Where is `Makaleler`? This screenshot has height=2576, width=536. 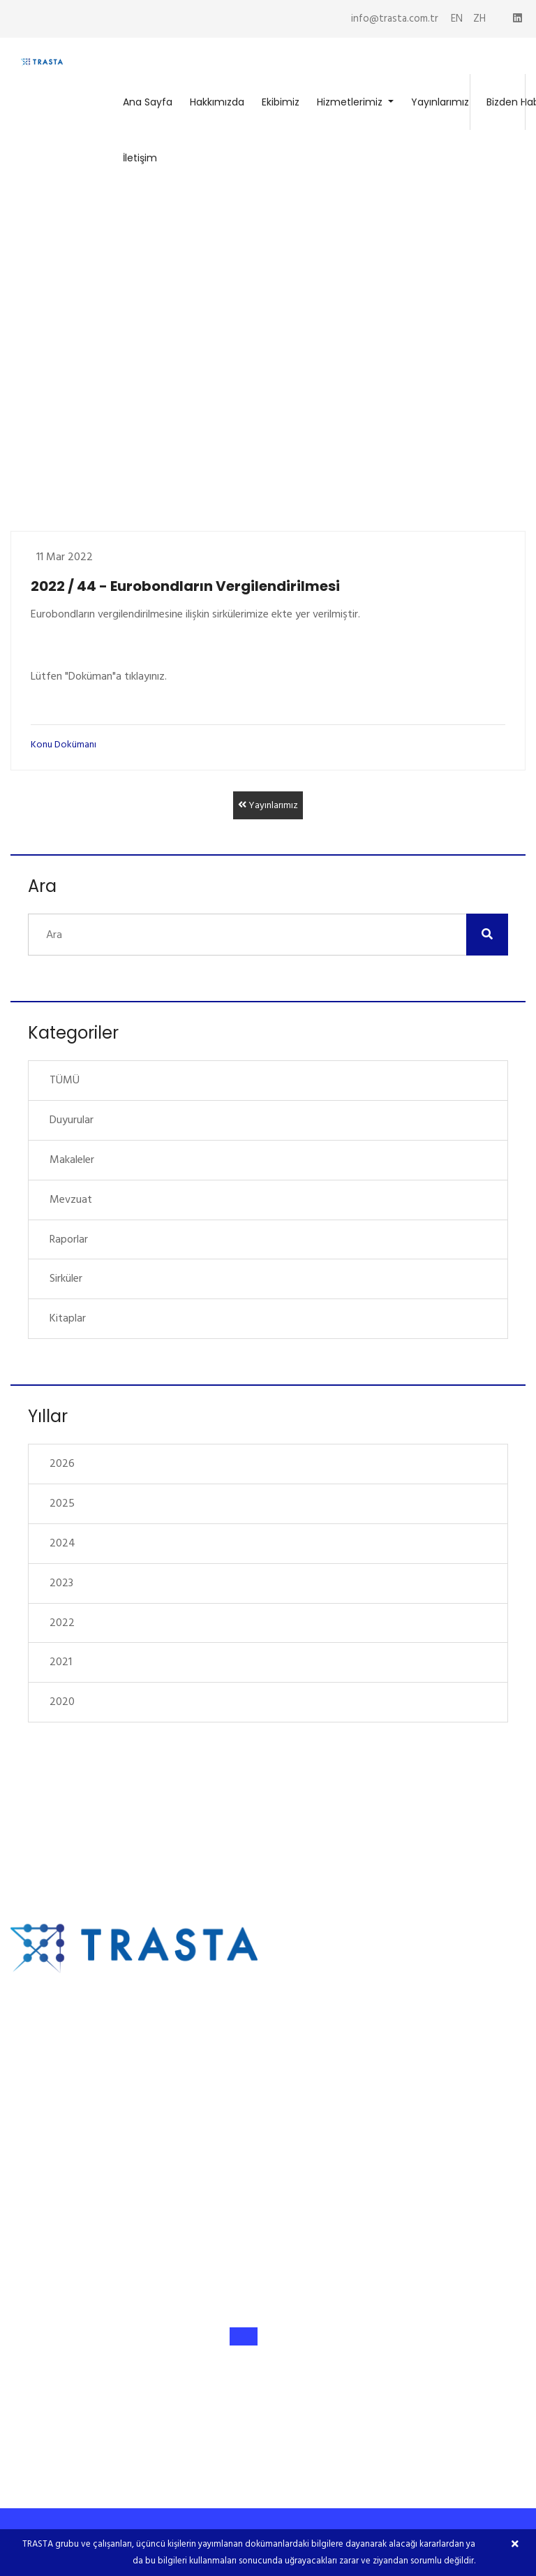
Makaleler is located at coordinates (72, 1159).